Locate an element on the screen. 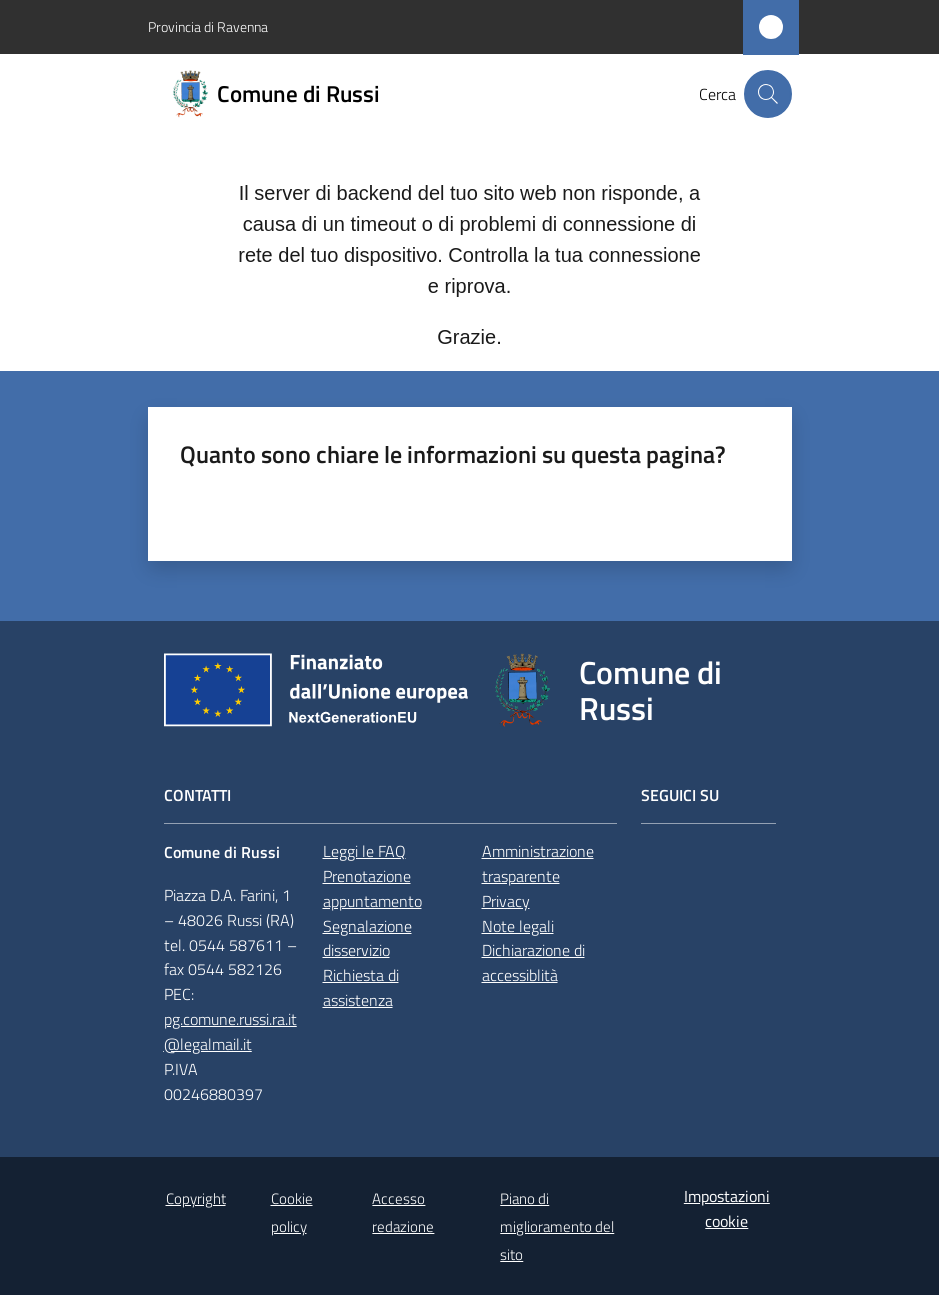 The width and height of the screenshot is (939, 1295). Richiesta di assistenza is located at coordinates (361, 987).